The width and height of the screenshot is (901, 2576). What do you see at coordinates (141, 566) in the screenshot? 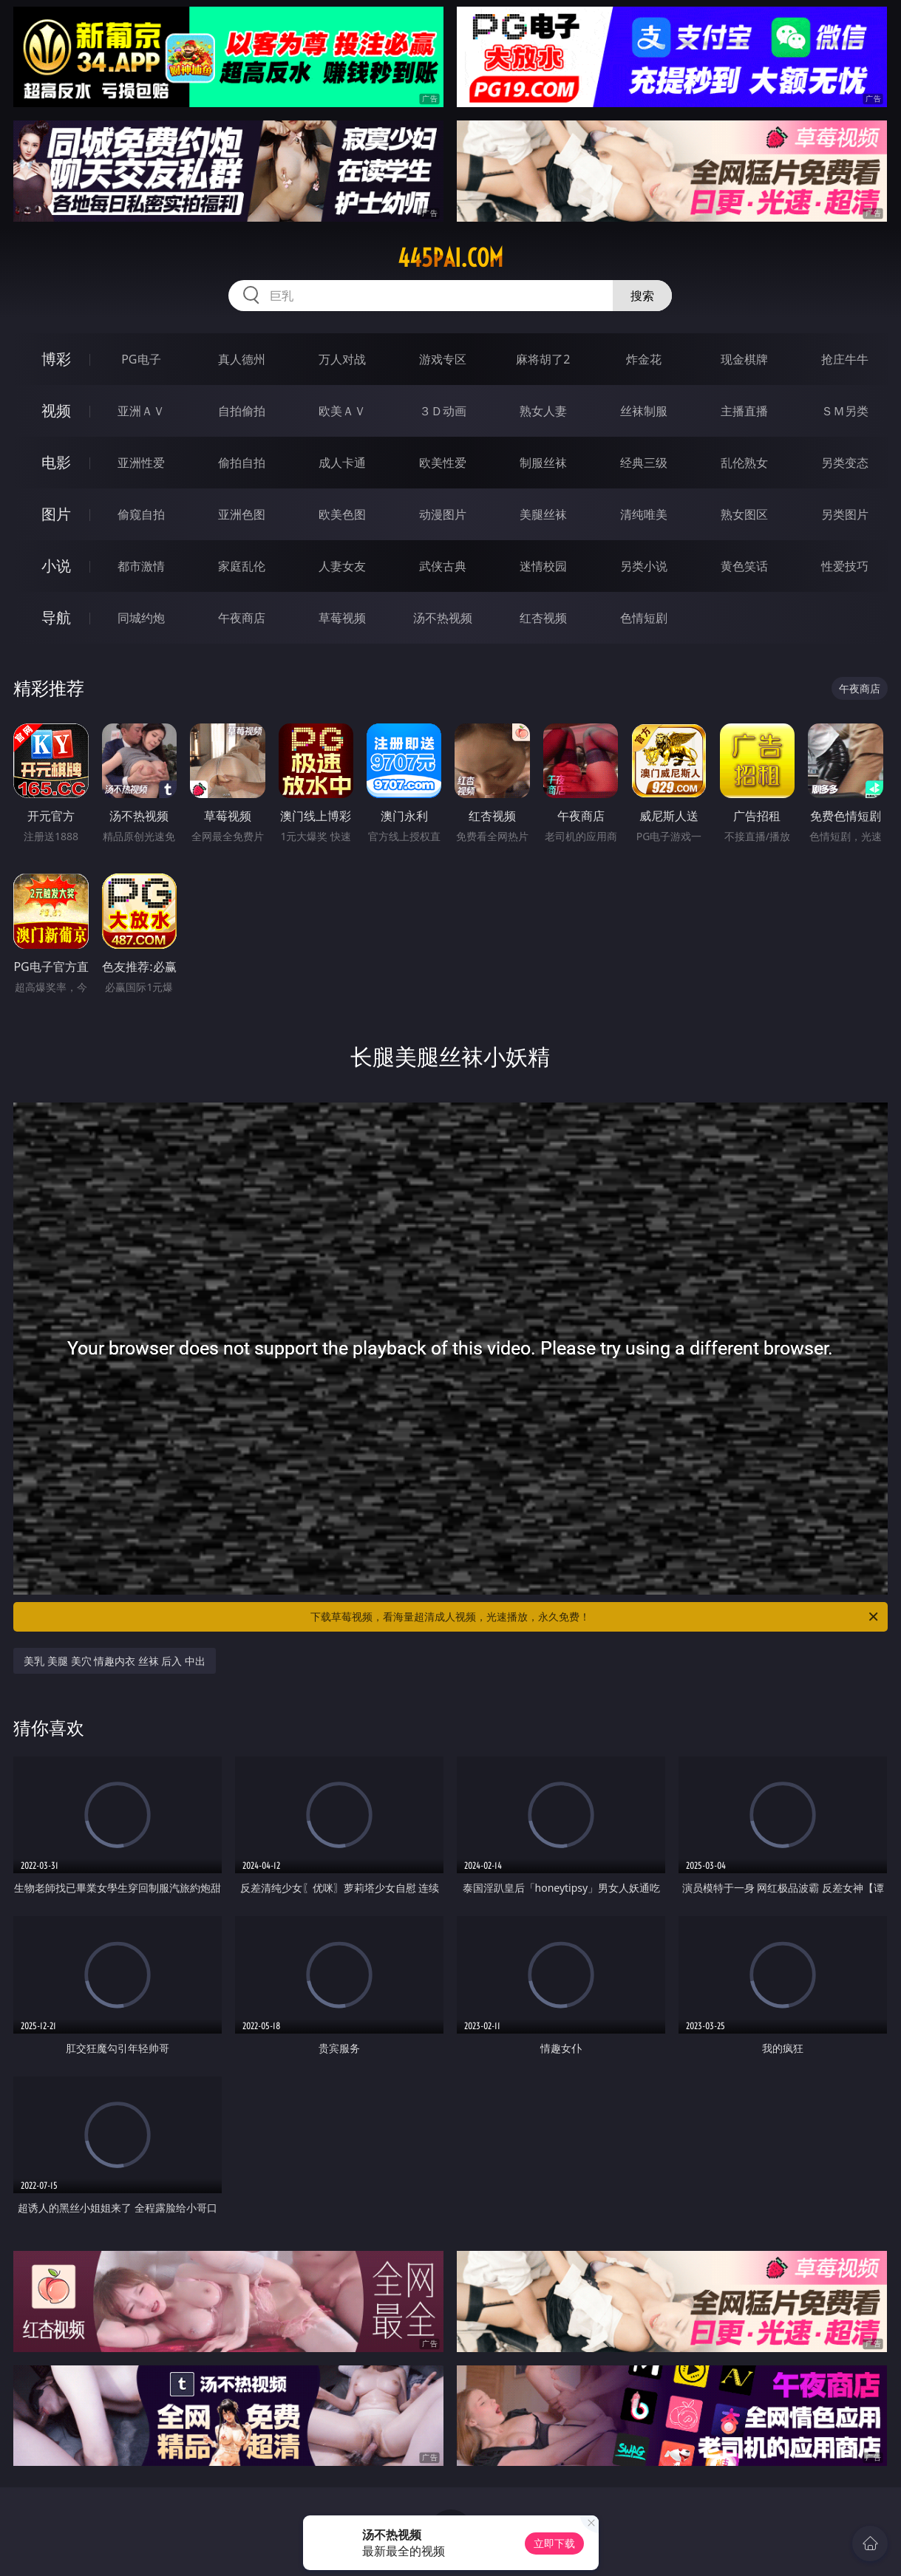
I see `都市激情` at bounding box center [141, 566].